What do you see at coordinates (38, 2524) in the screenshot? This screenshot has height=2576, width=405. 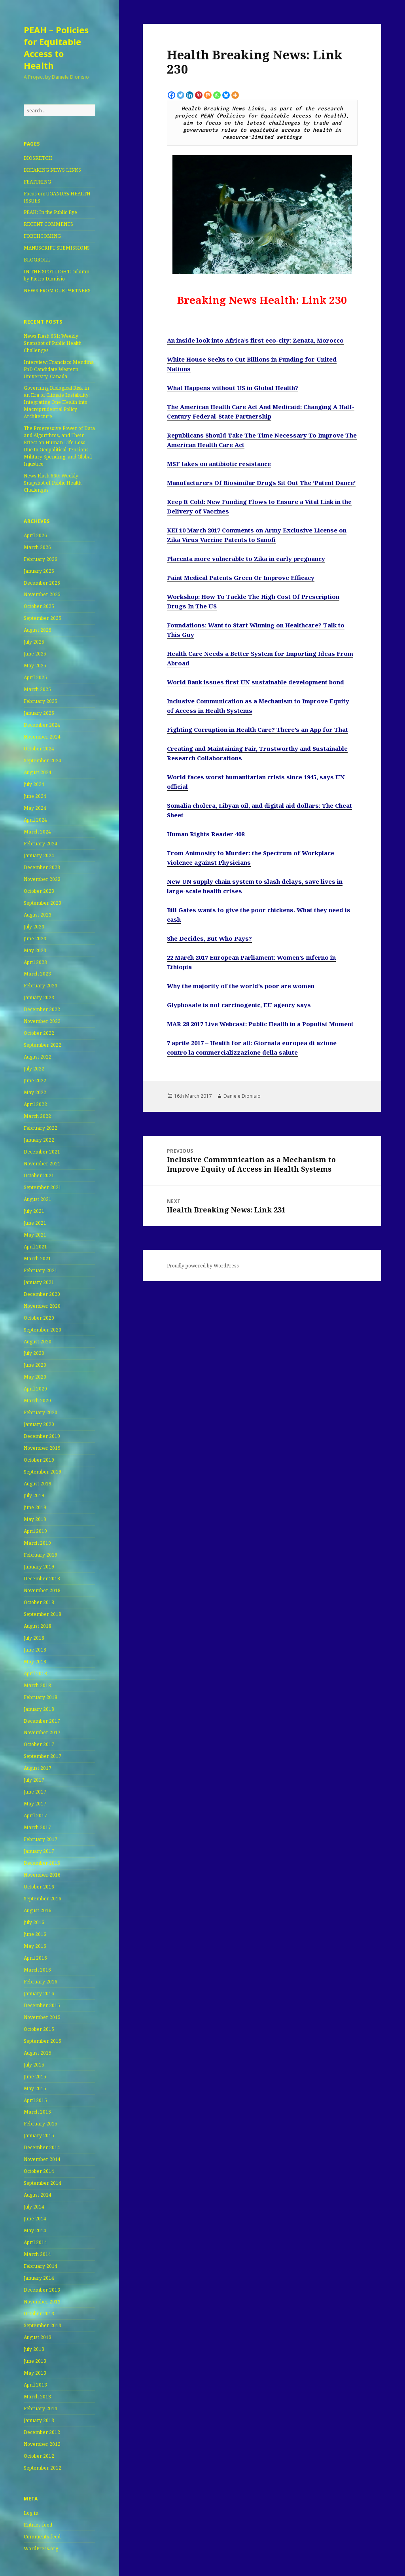 I see `Entries feed` at bounding box center [38, 2524].